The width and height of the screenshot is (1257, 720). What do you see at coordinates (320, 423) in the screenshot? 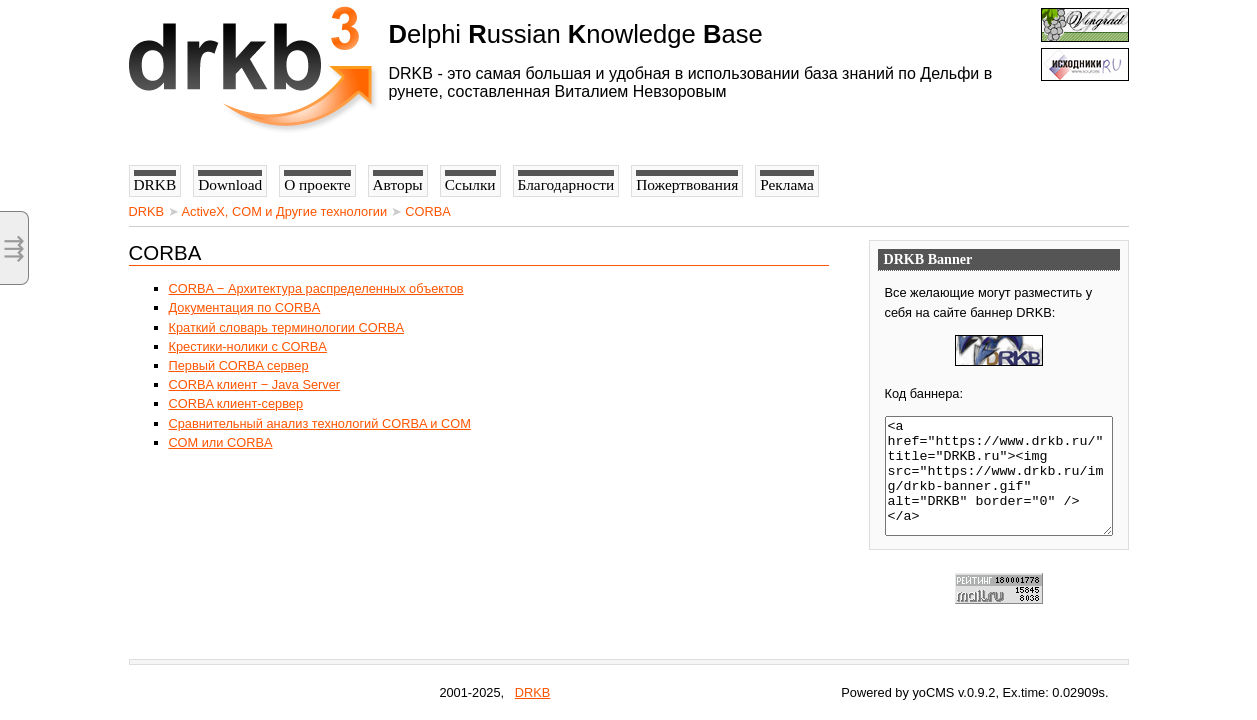
I see `Сравнительный анализ технологий CORBA и COM` at bounding box center [320, 423].